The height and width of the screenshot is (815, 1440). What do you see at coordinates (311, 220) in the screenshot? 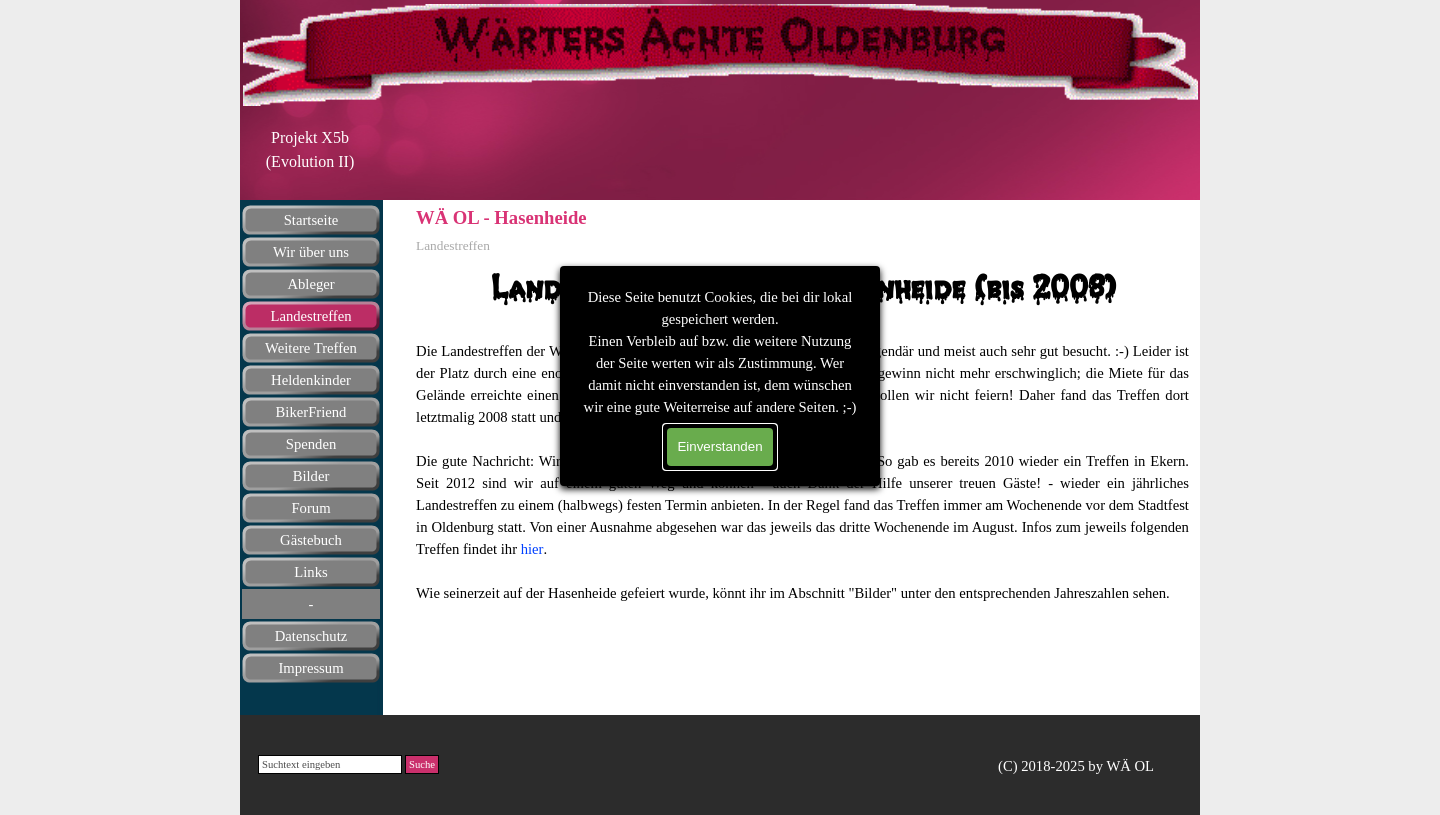
I see `Startseite` at bounding box center [311, 220].